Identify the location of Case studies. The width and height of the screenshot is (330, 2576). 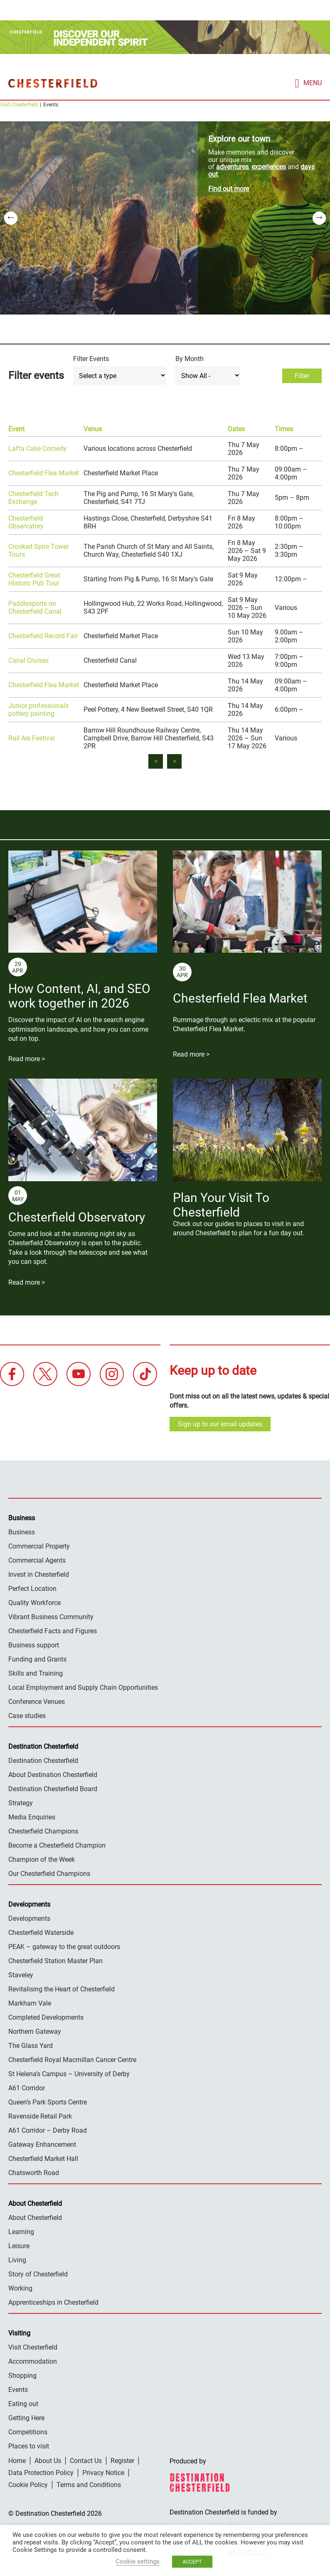
(27, 1715).